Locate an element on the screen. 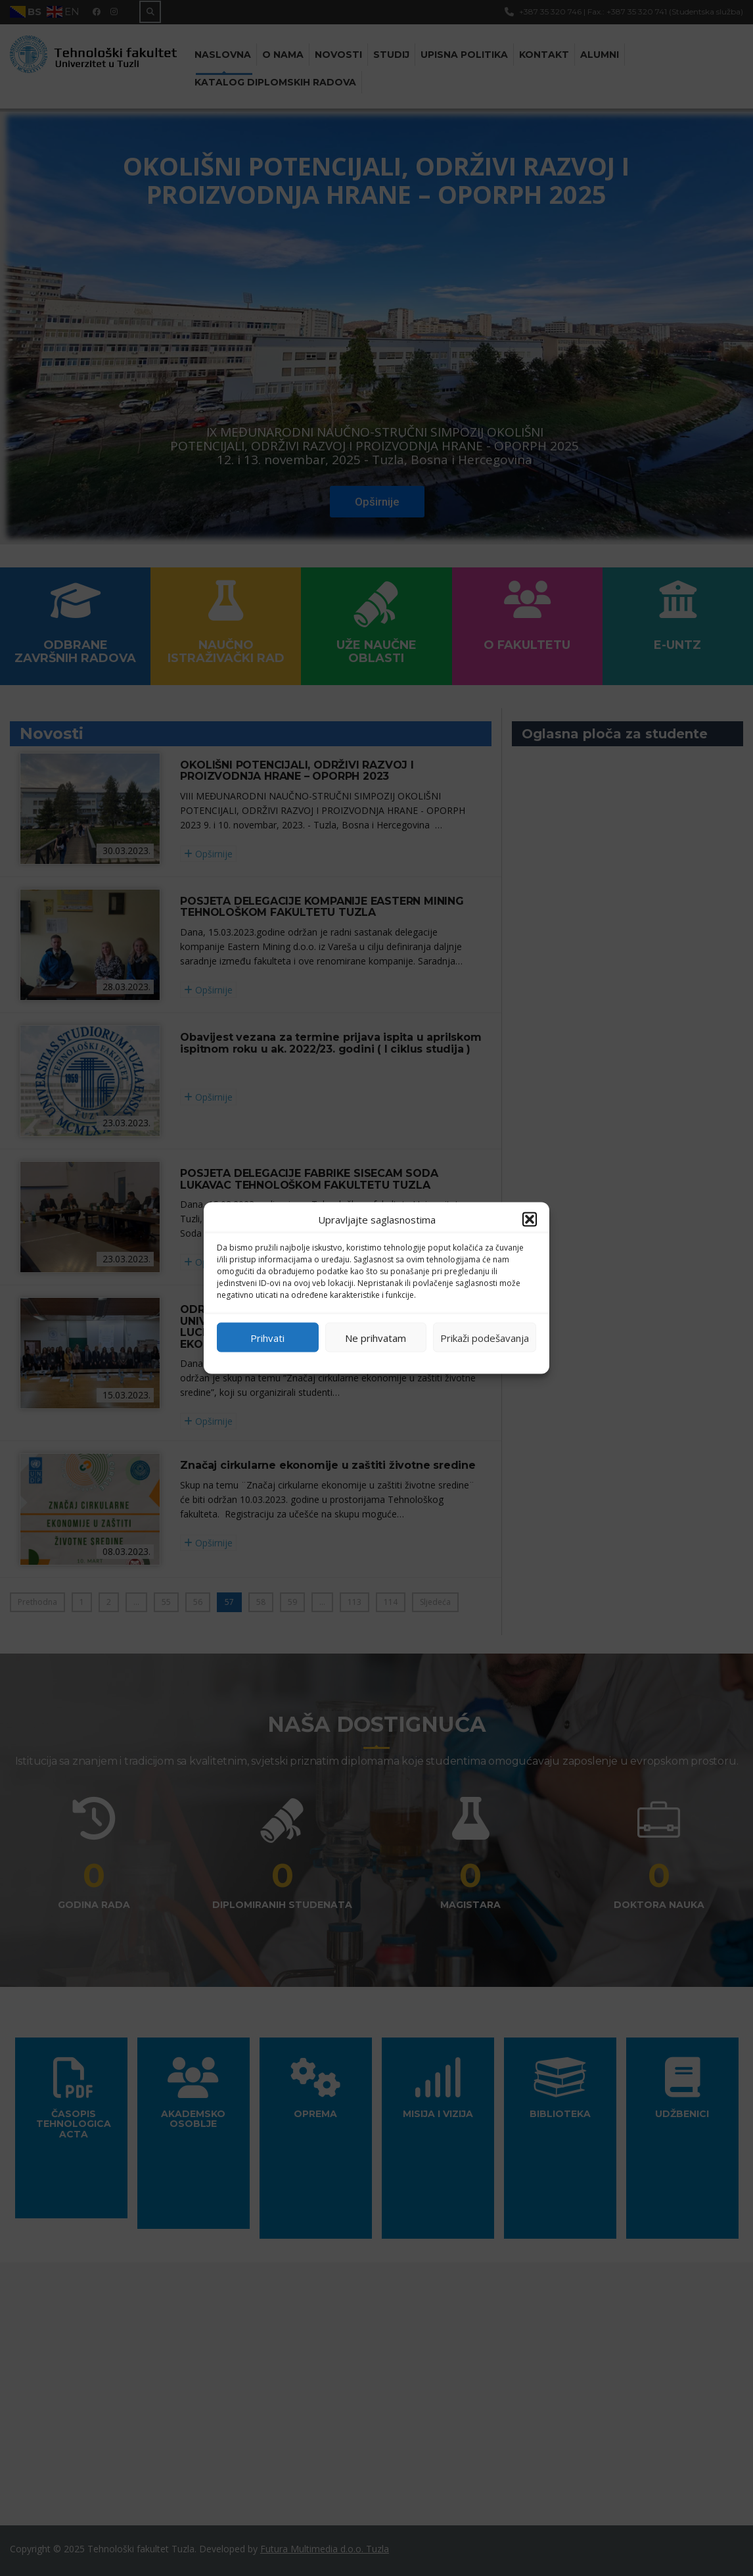  [button] is located at coordinates (529, 1219).